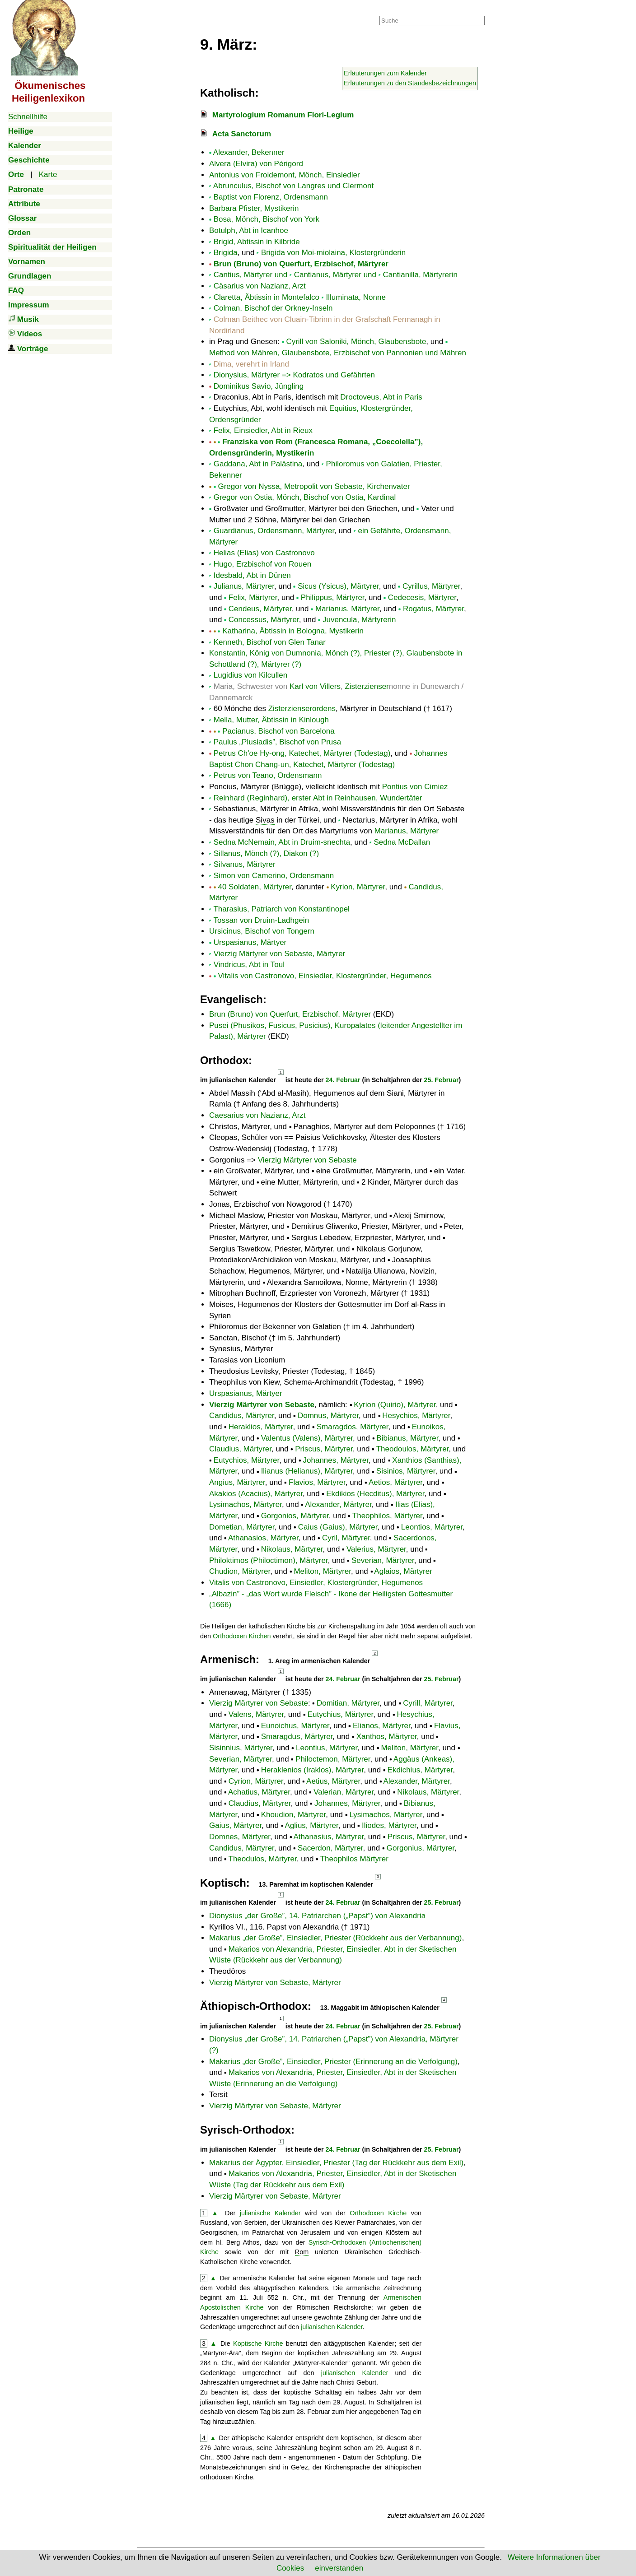 Image resolution: width=636 pixels, height=2576 pixels. I want to click on Dometian, Märtyrer, so click(242, 1527).